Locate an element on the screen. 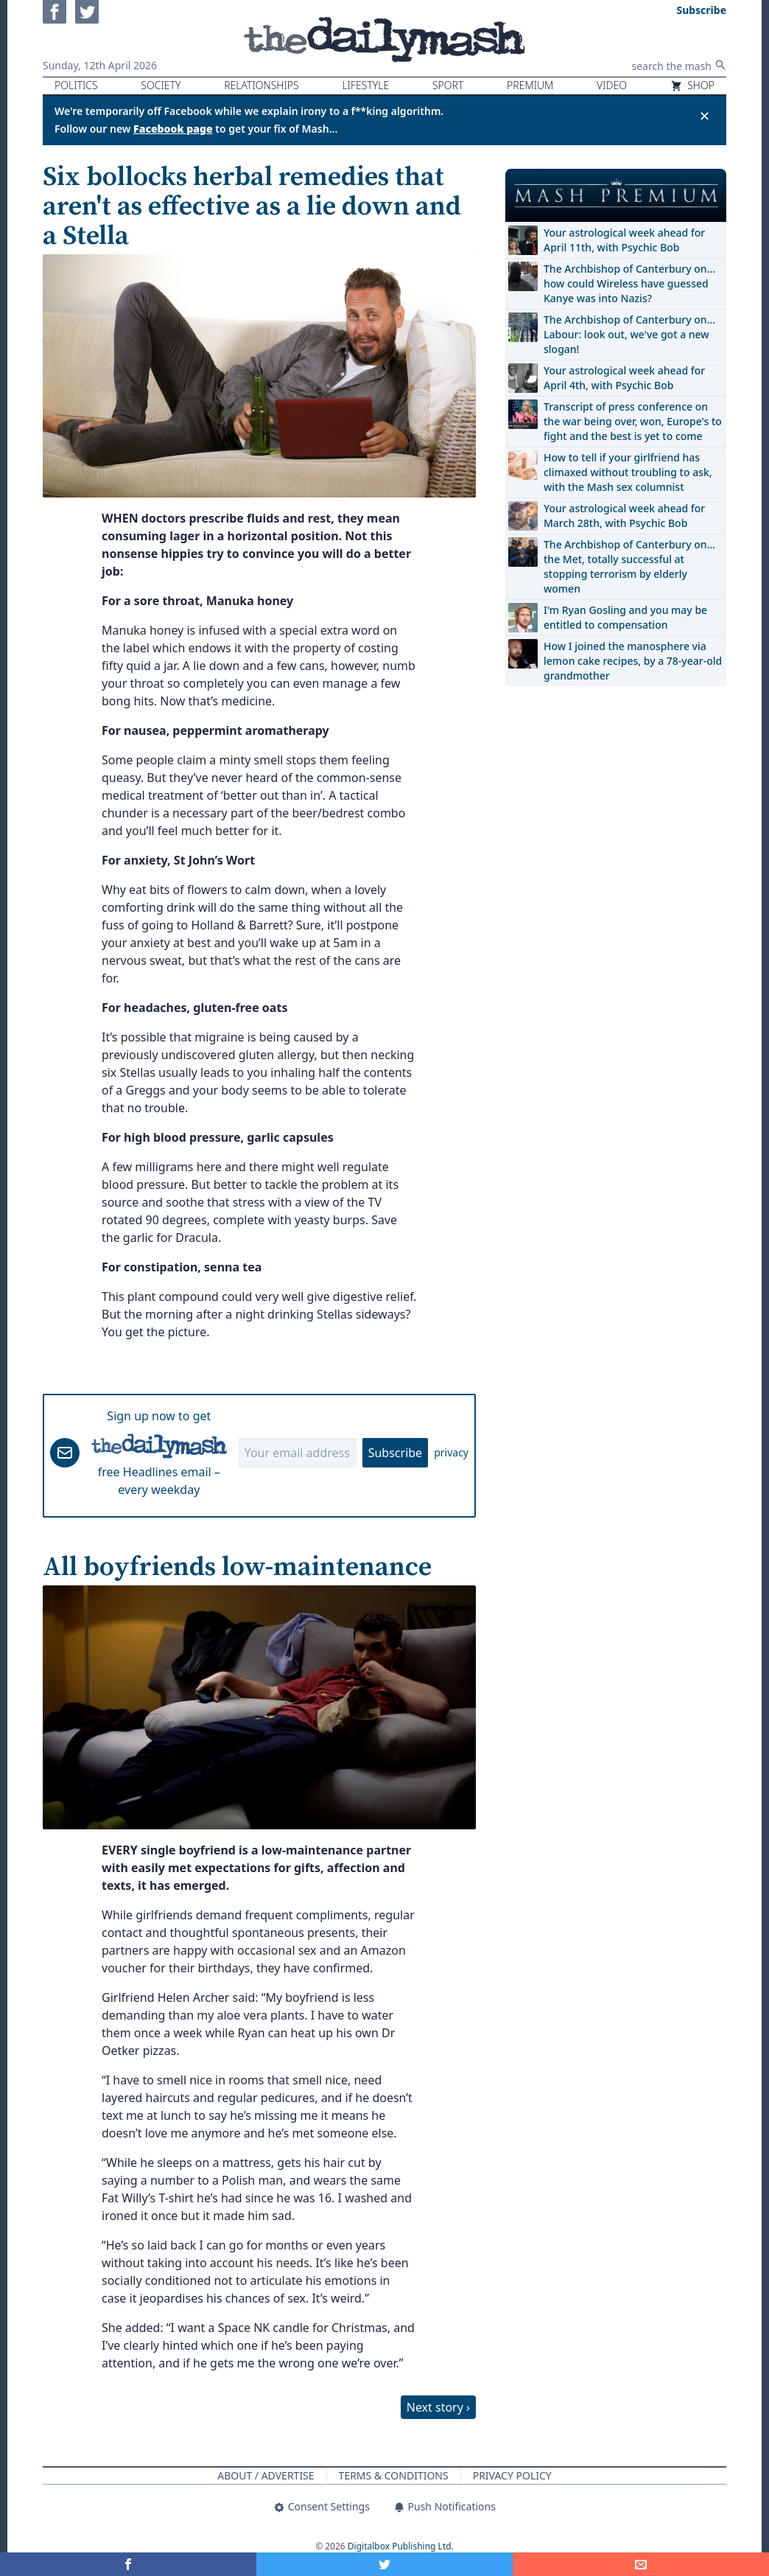 This screenshot has width=769, height=2576. Sport is located at coordinates (447, 85).